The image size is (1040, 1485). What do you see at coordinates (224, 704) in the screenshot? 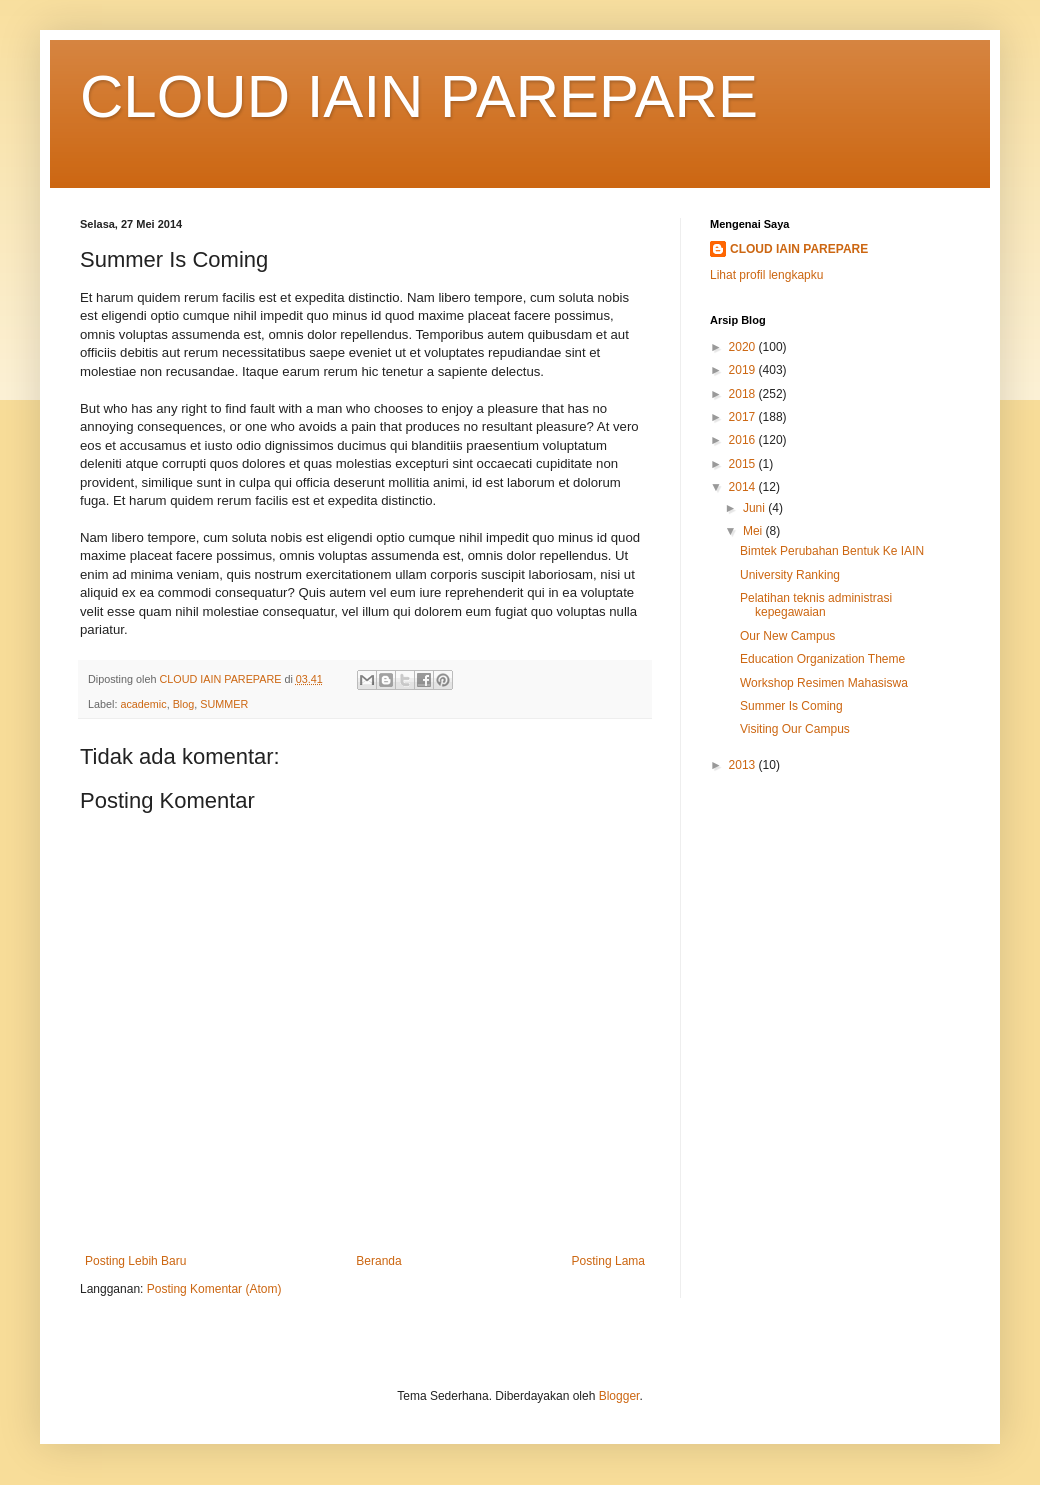
I see `SUMMER` at bounding box center [224, 704].